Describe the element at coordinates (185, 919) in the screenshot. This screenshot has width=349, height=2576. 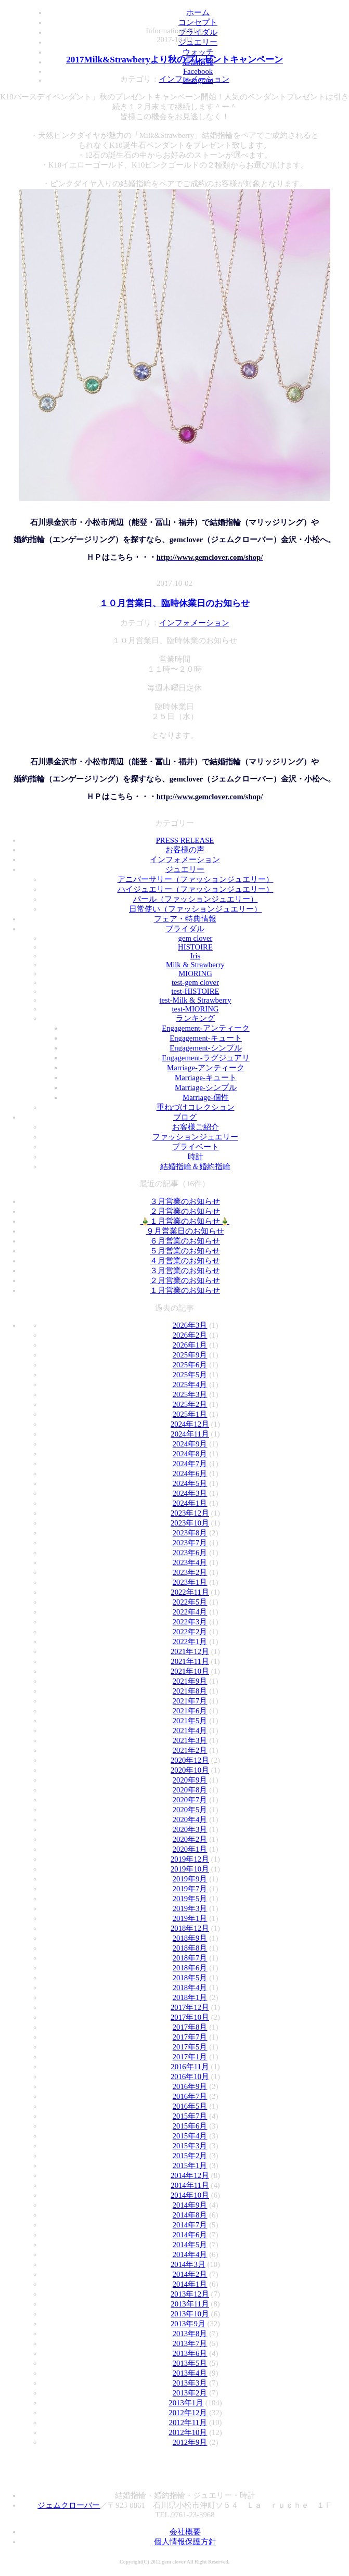
I see `フェア・特典情報` at that location.